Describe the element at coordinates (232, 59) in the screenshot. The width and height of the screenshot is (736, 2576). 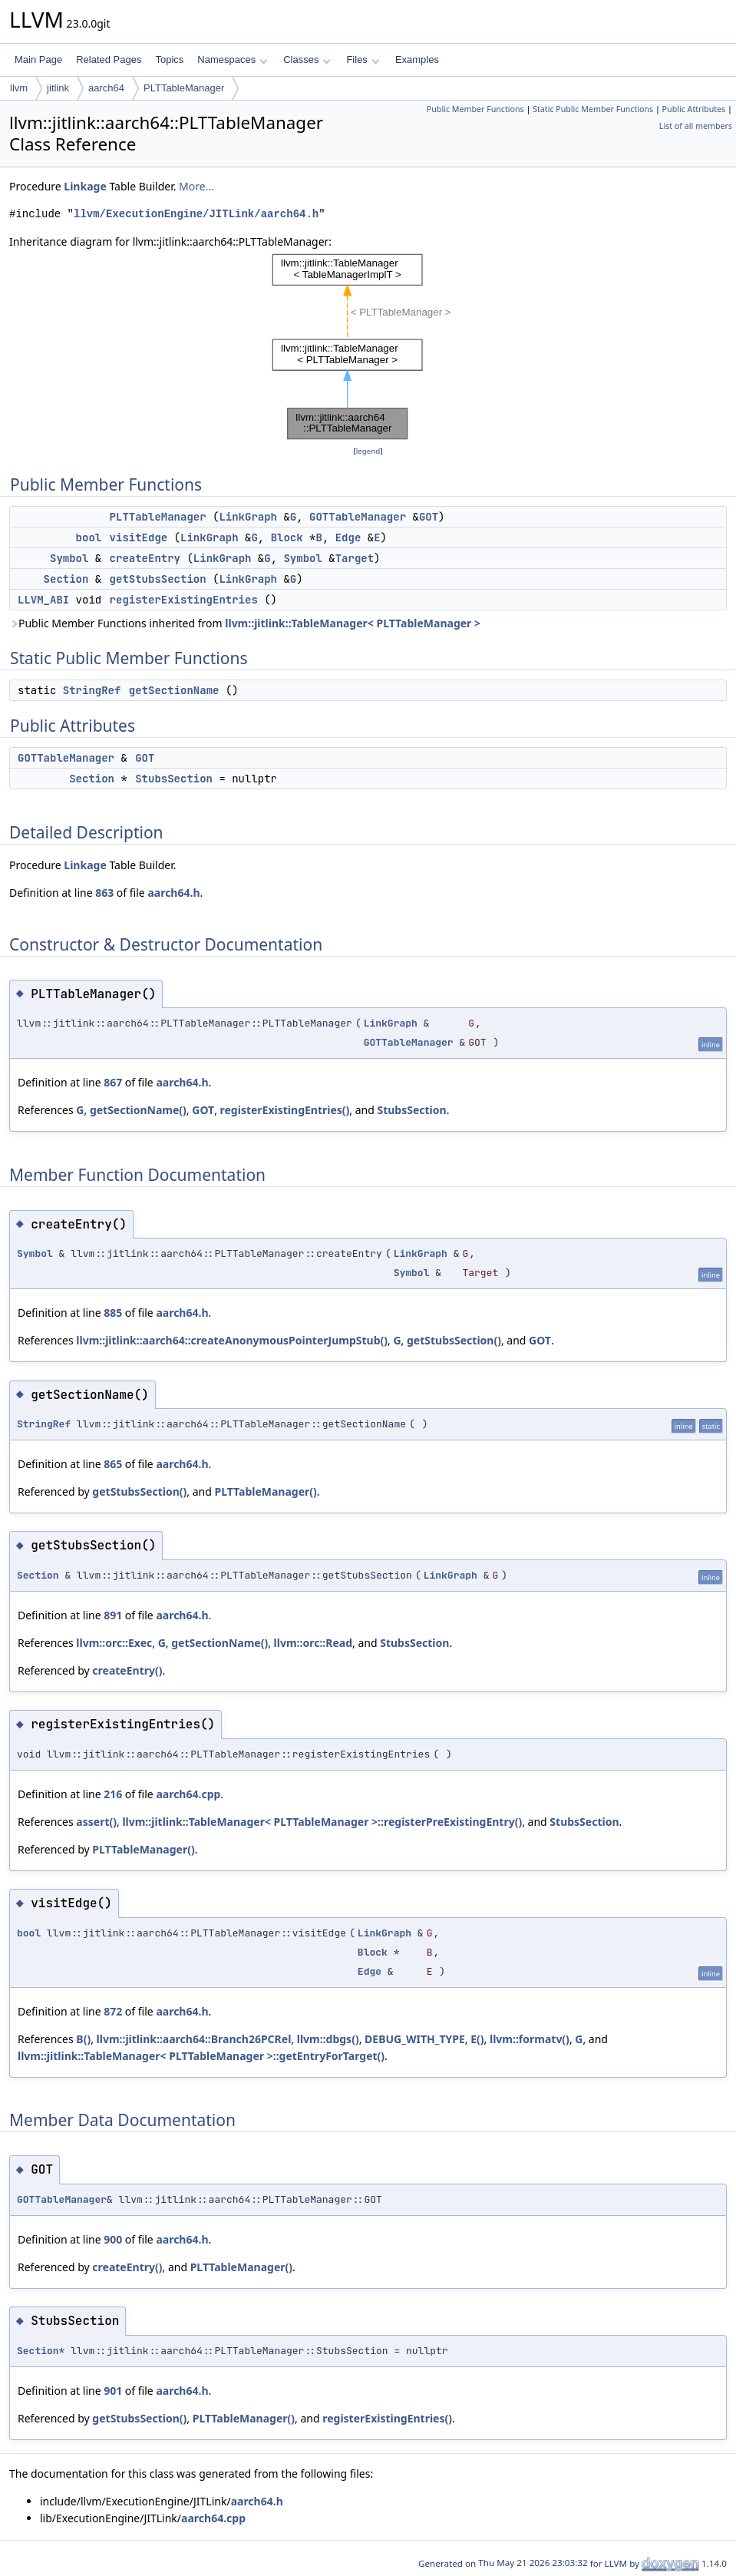
I see `Namespaces` at that location.